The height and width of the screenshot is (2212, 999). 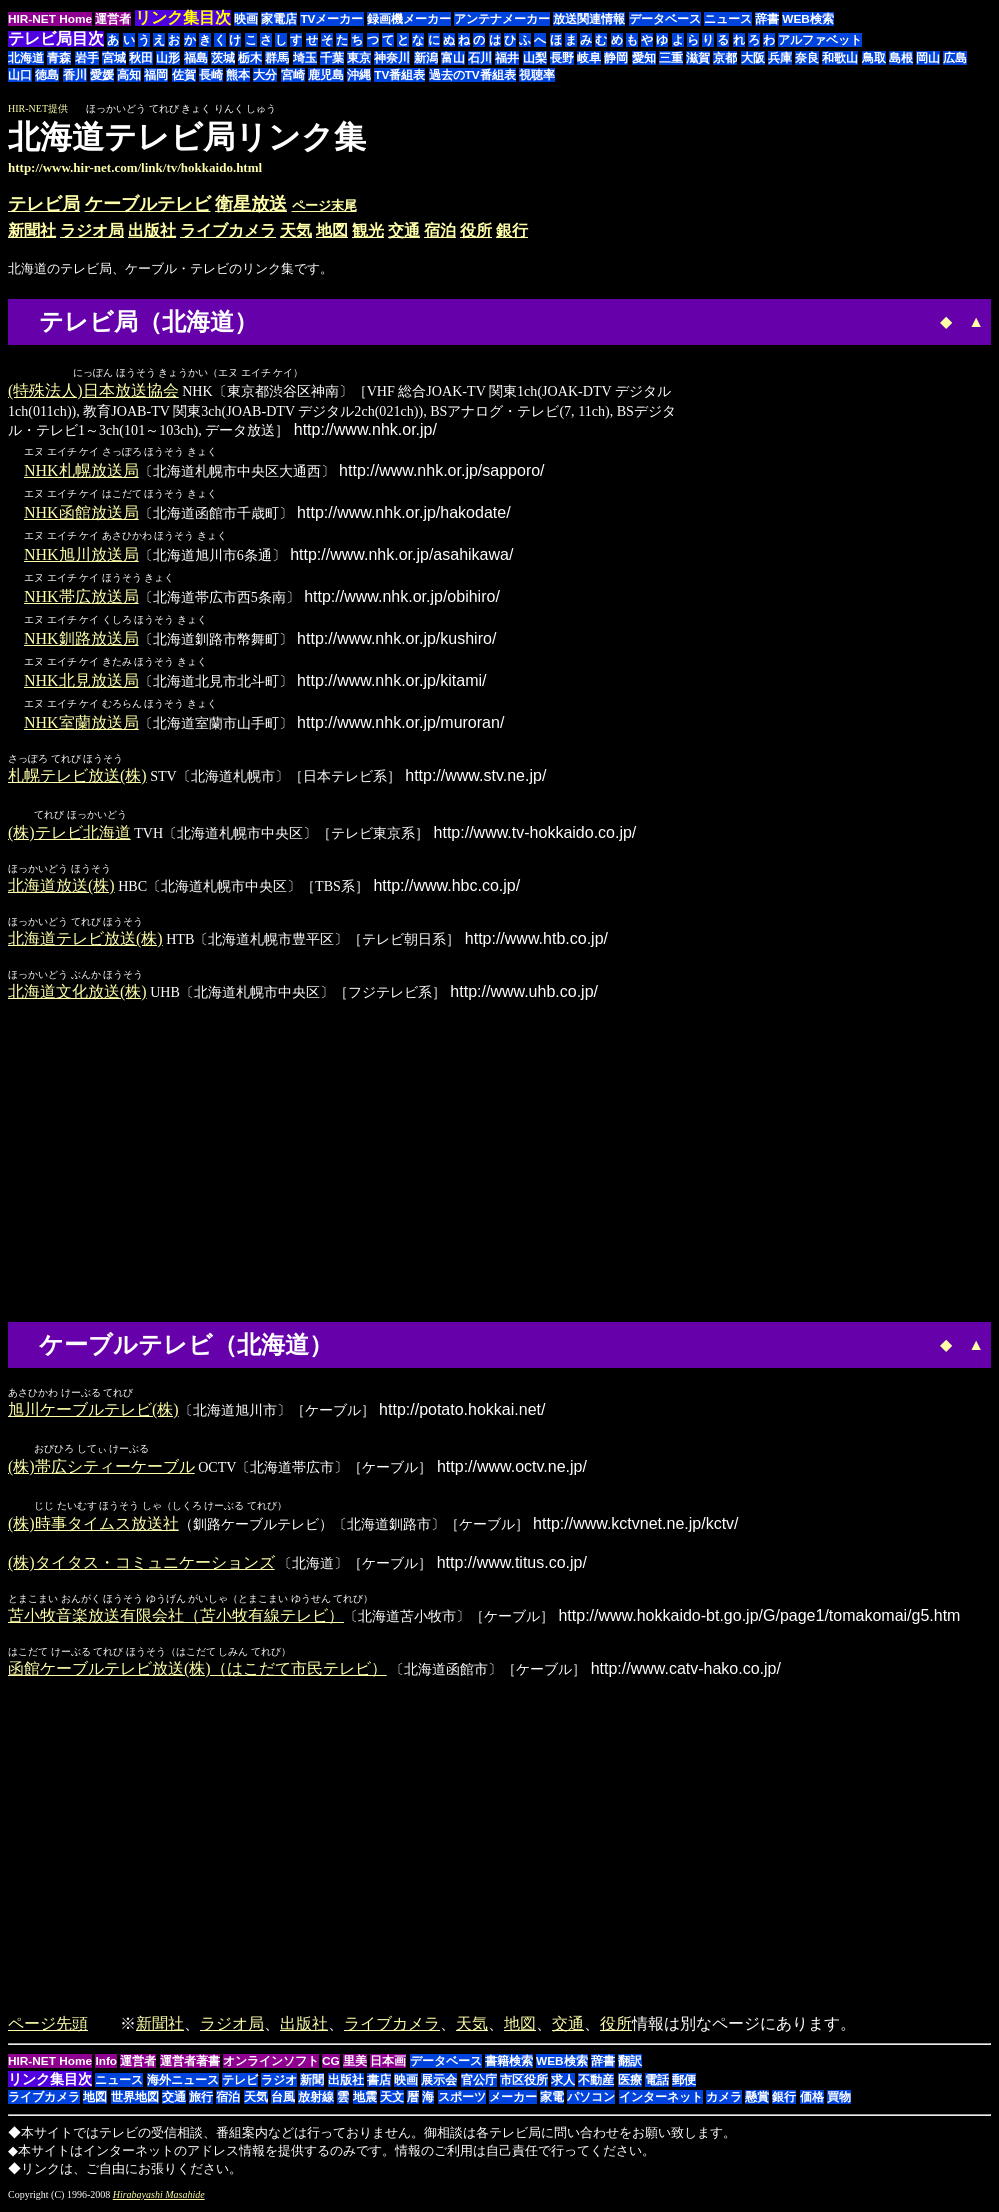 What do you see at coordinates (87, 58) in the screenshot?
I see `岩手` at bounding box center [87, 58].